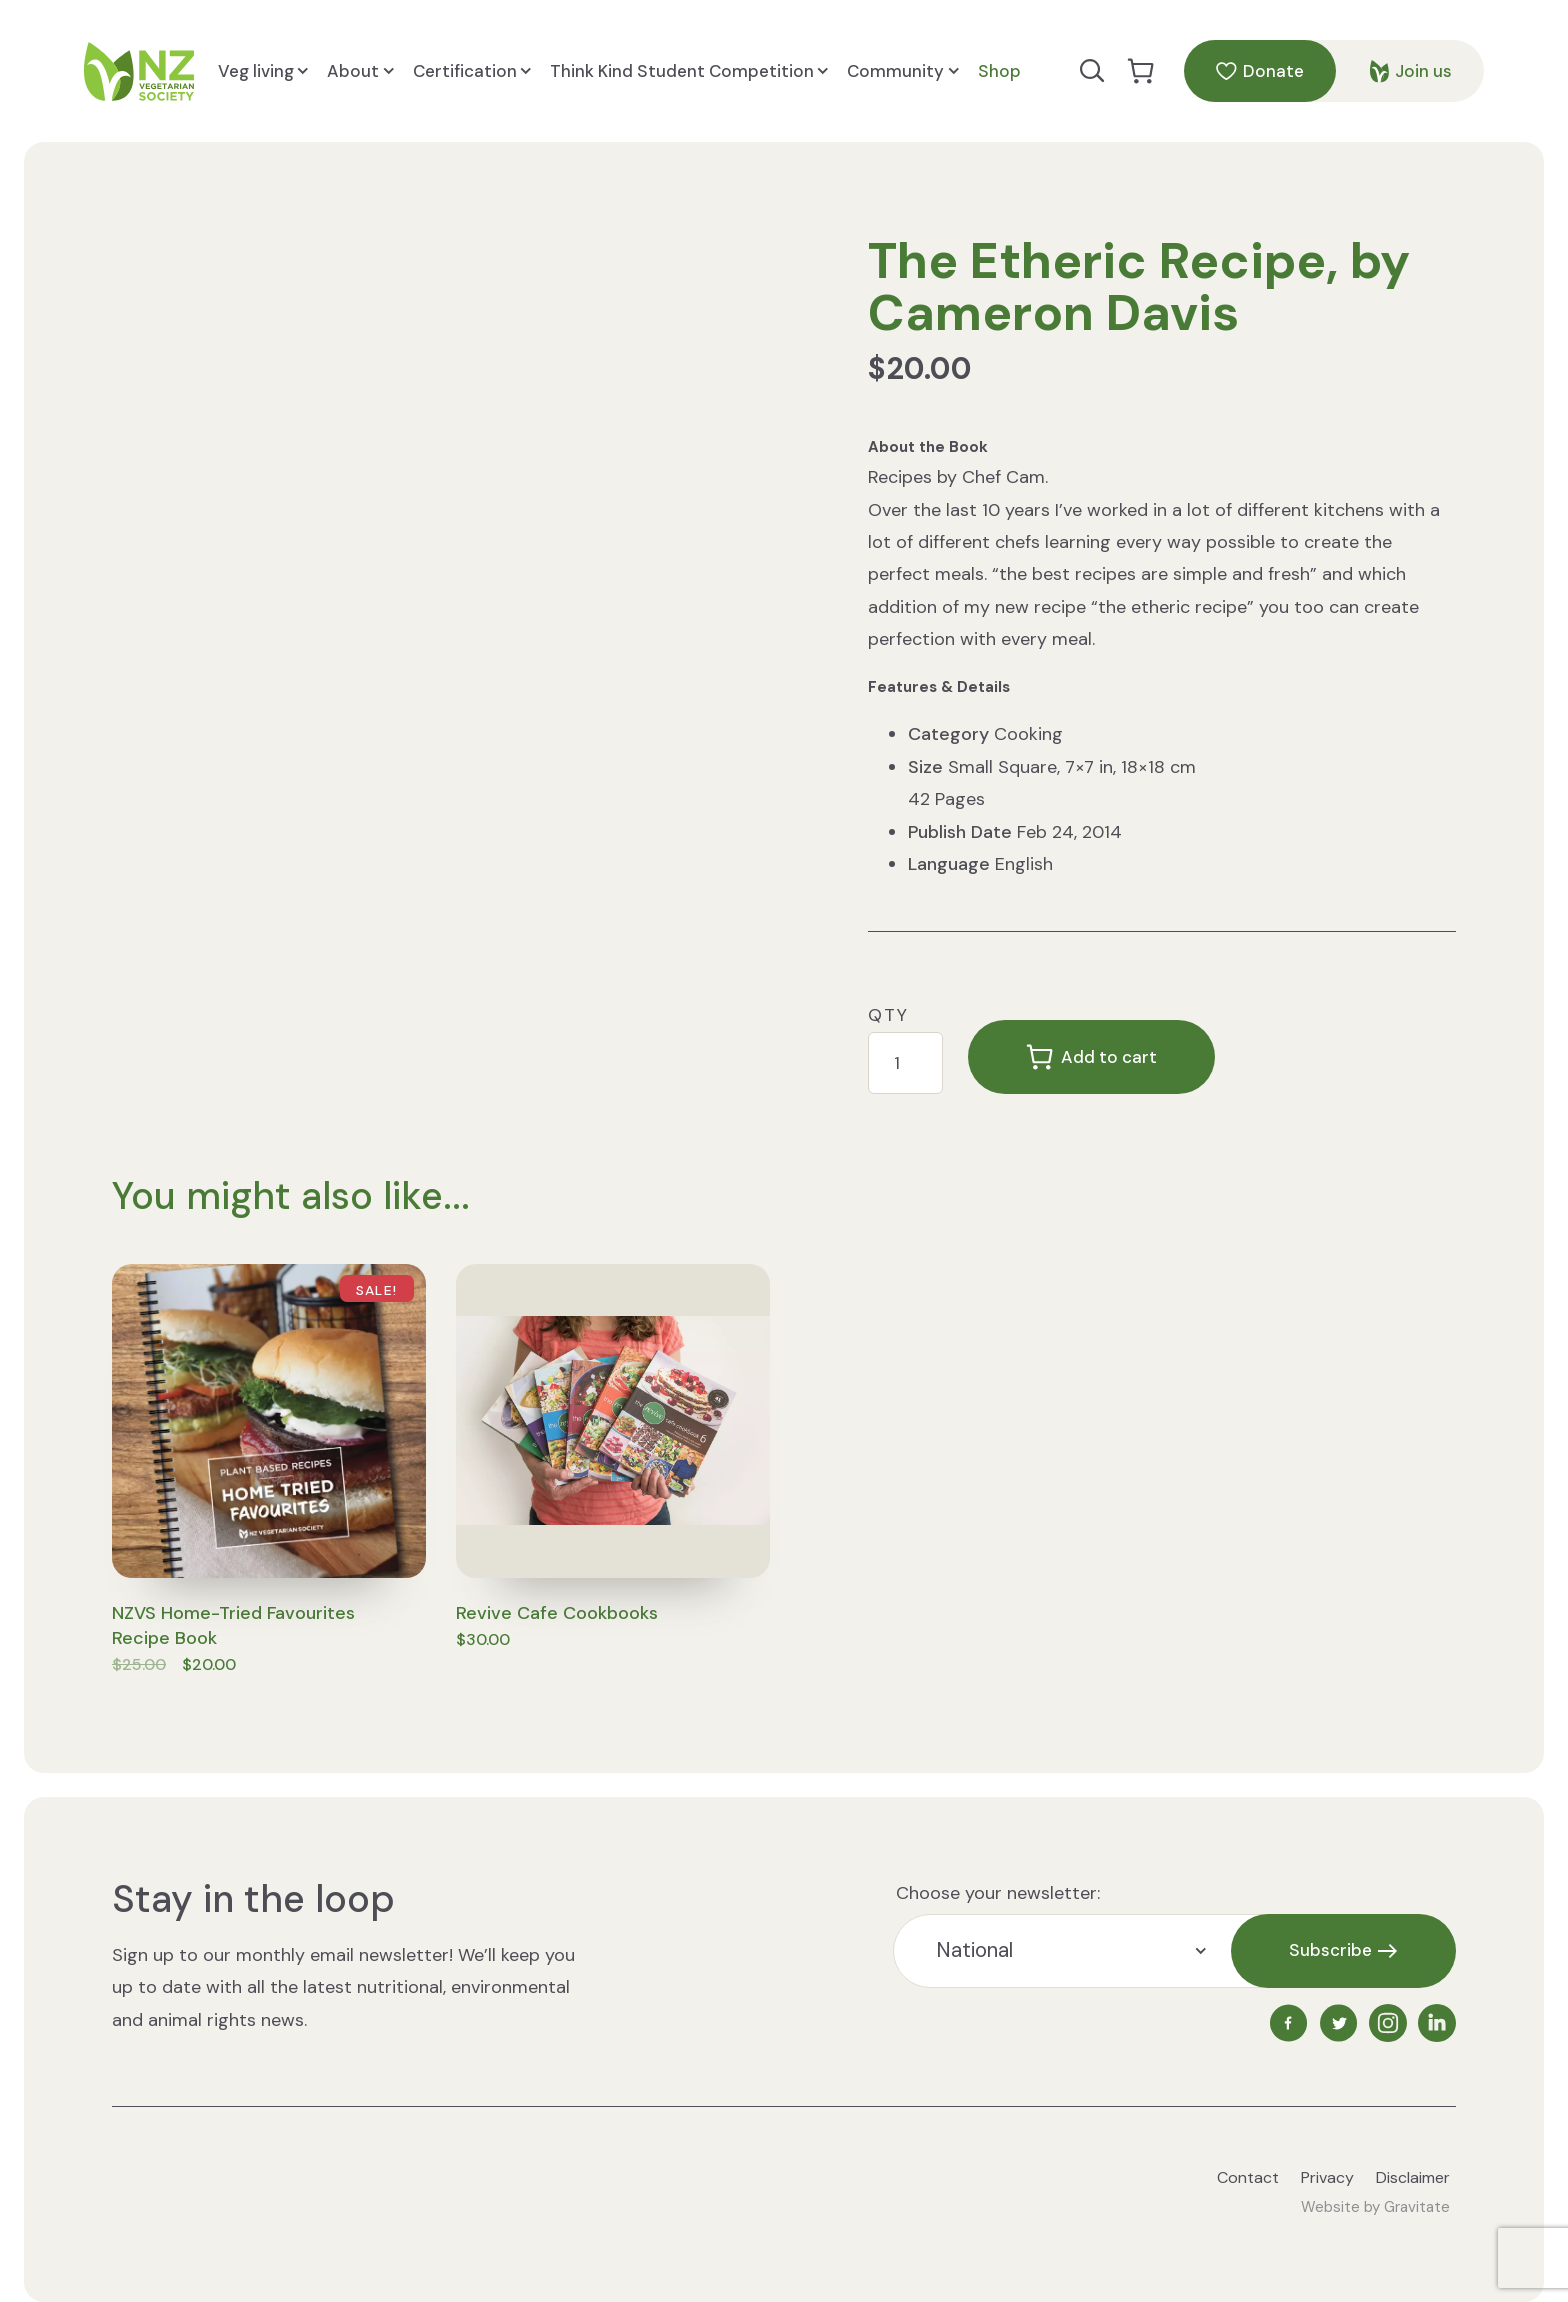 Image resolution: width=1568 pixels, height=2302 pixels. I want to click on Choose your newsletter:, so click(998, 1893).